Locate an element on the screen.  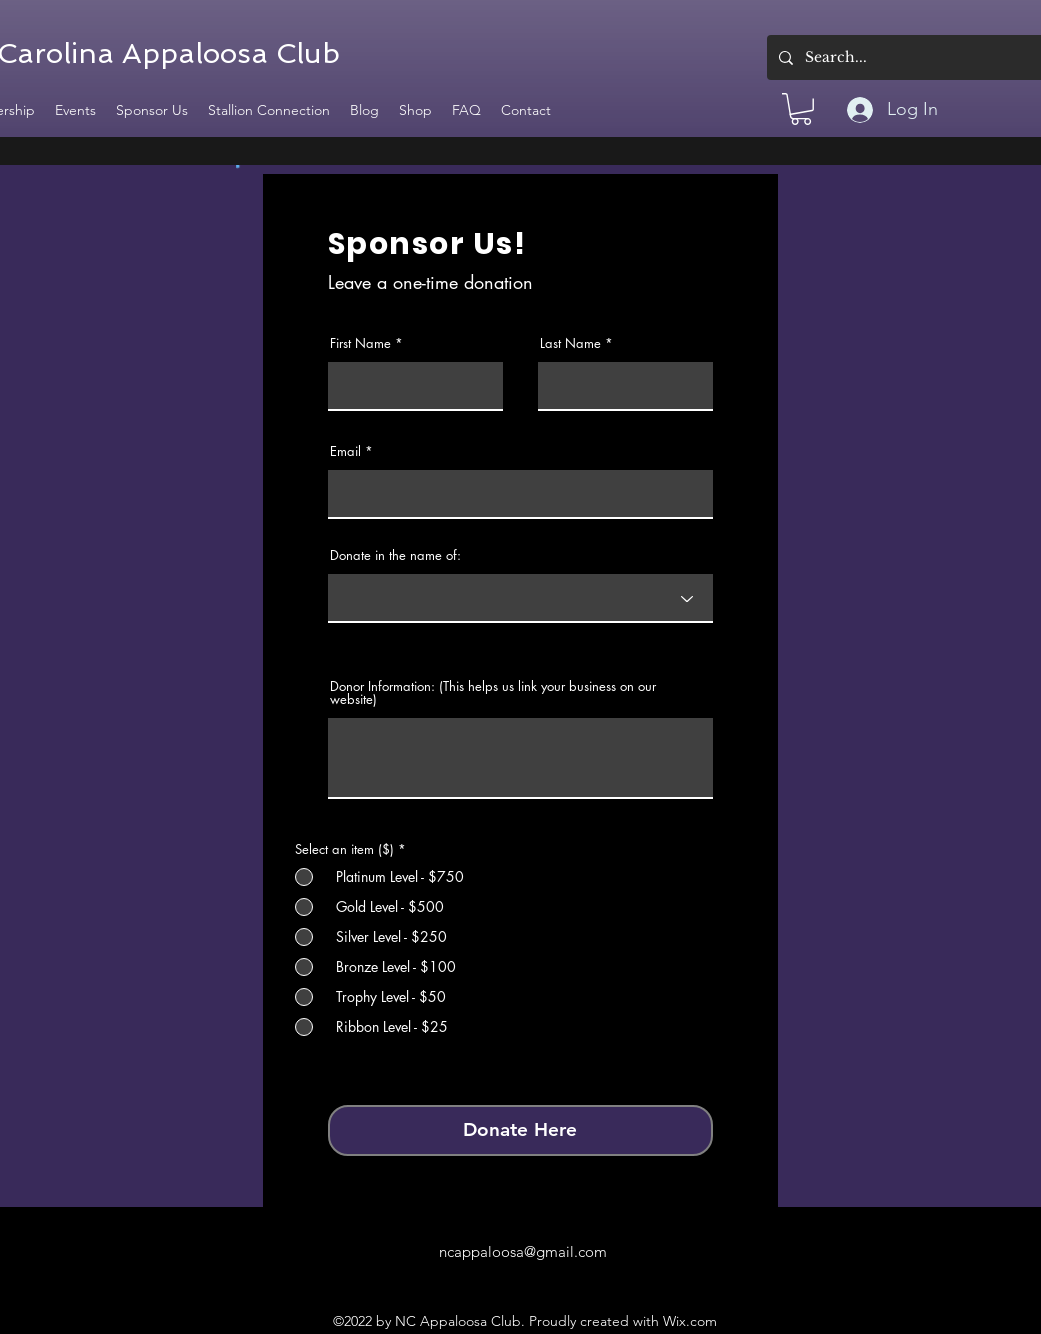
ncappaloosa@gmail.com is located at coordinates (523, 1251).